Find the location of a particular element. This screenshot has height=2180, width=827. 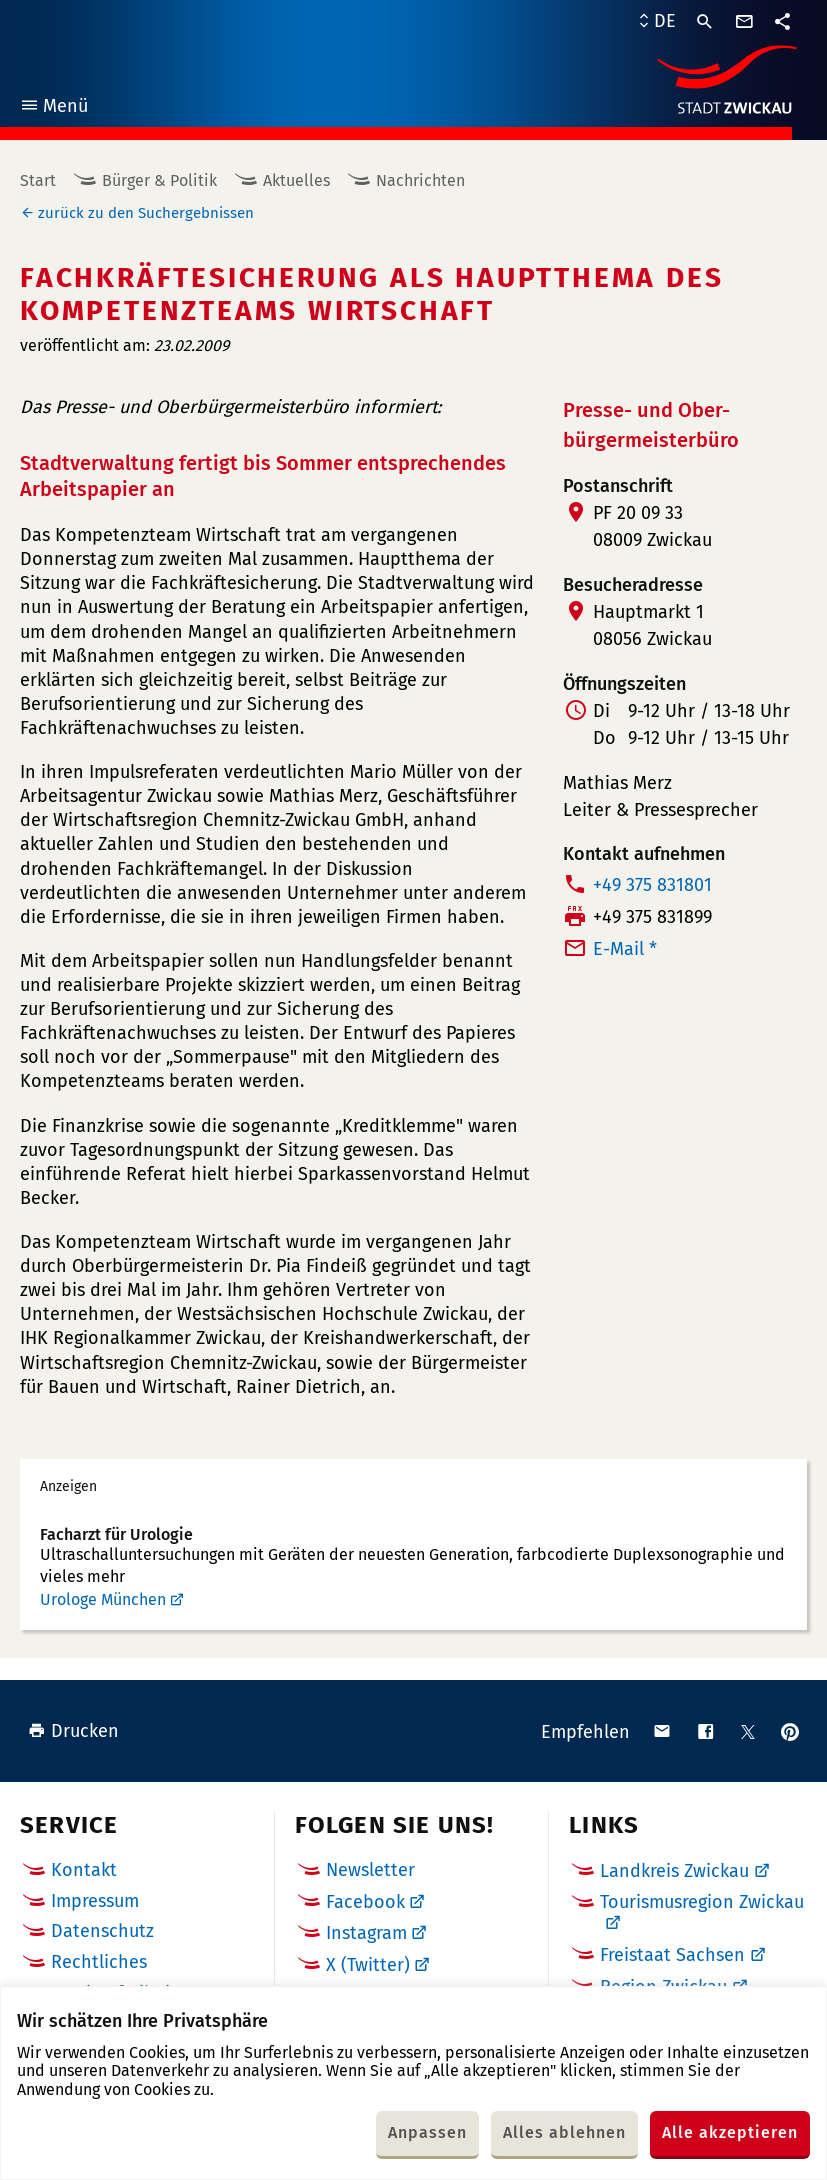

Bürger & Politik is located at coordinates (159, 180).